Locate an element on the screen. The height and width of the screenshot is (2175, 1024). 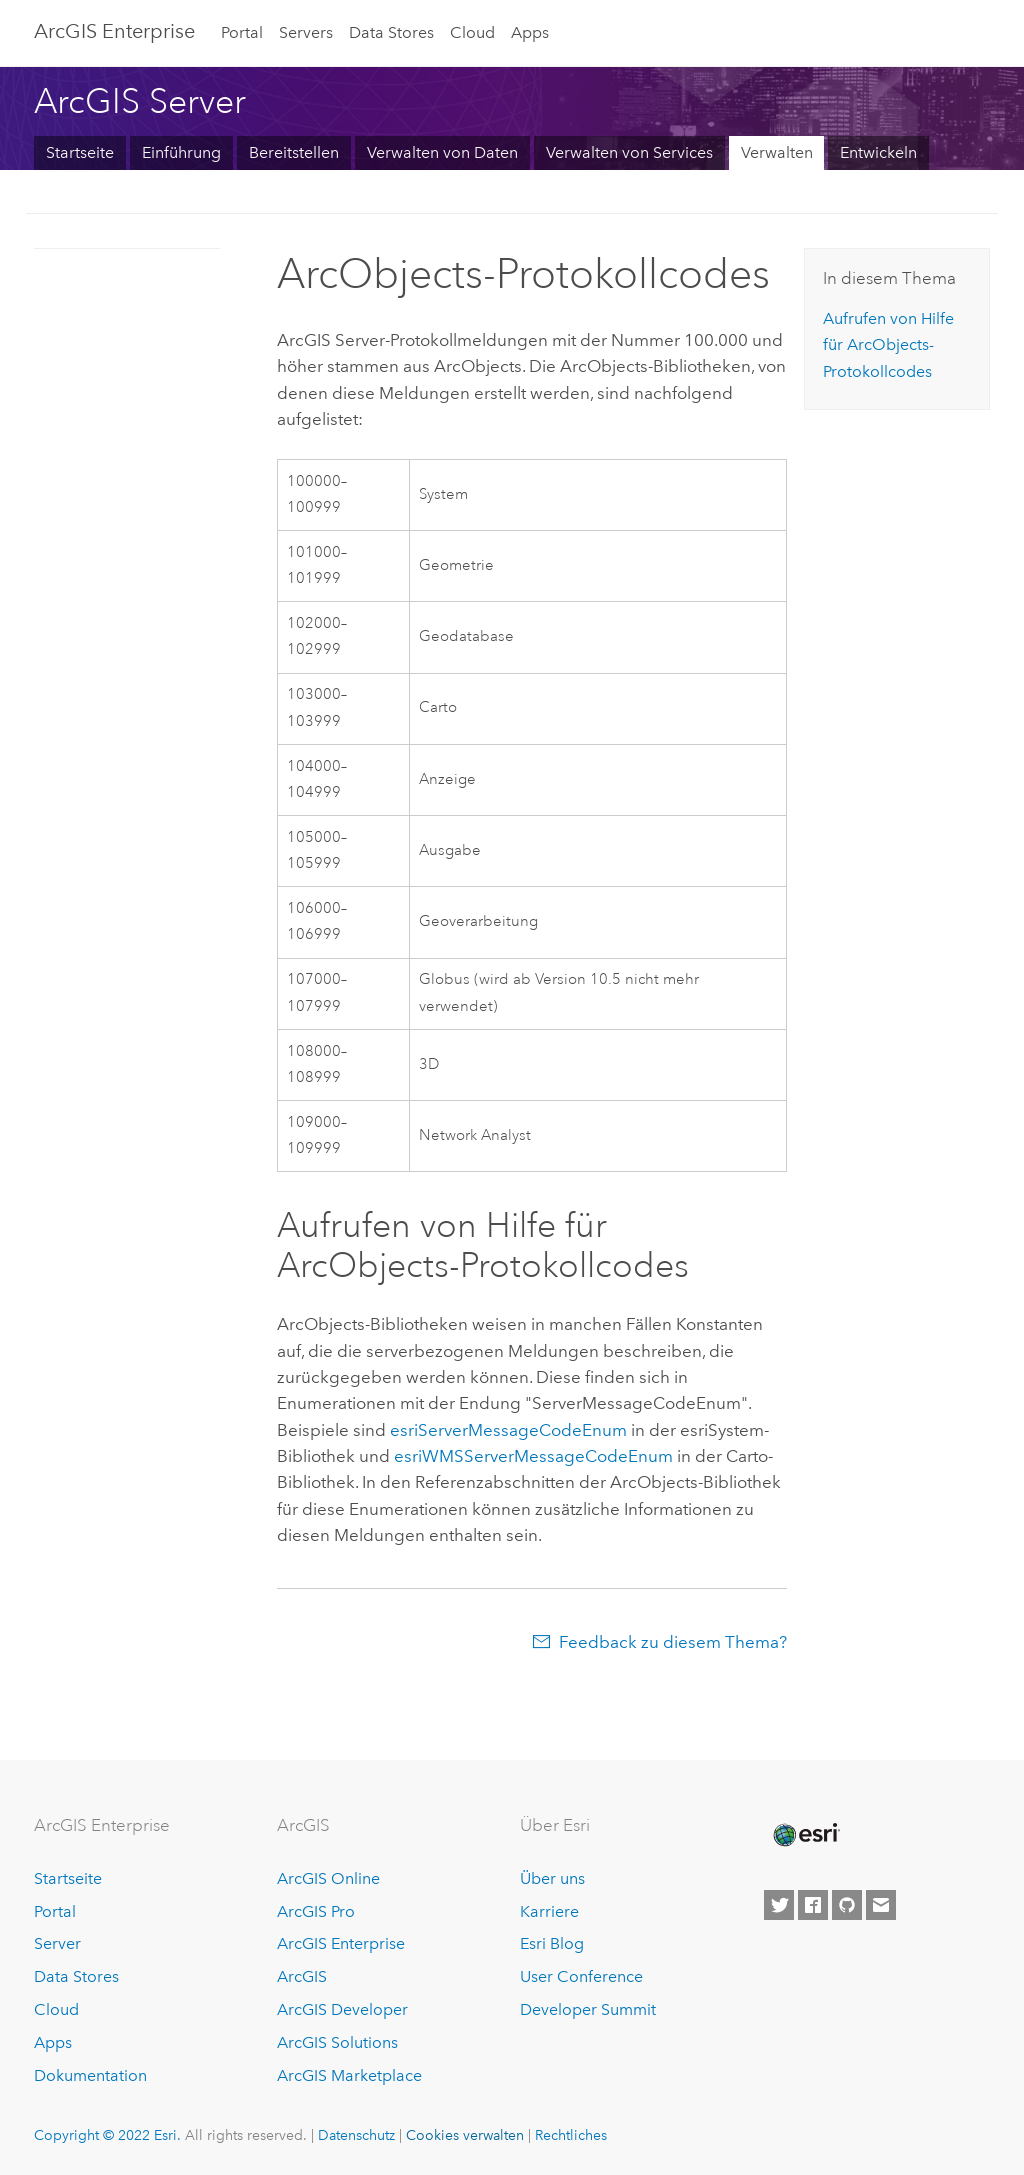
ArcGIS Pro is located at coordinates (316, 1911).